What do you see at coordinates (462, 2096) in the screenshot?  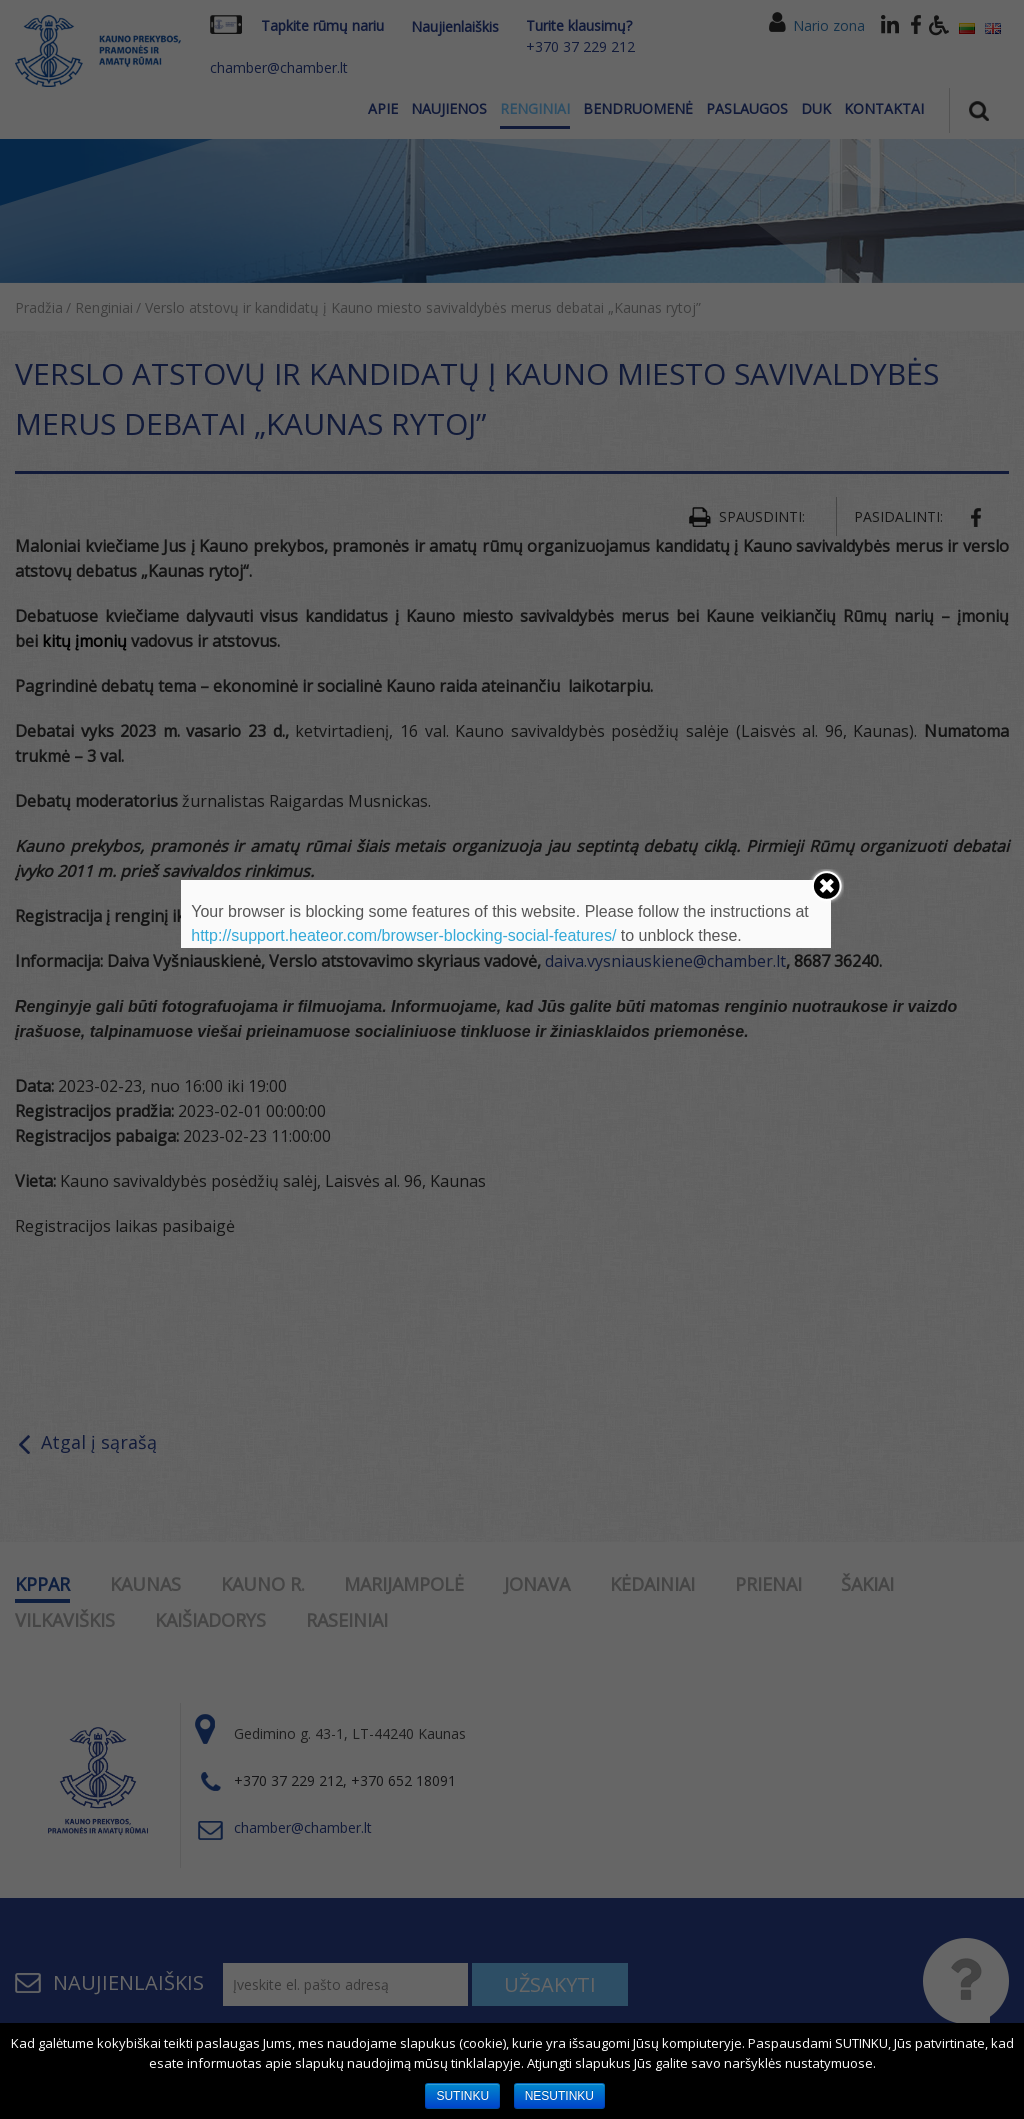 I see `SUTINKU` at bounding box center [462, 2096].